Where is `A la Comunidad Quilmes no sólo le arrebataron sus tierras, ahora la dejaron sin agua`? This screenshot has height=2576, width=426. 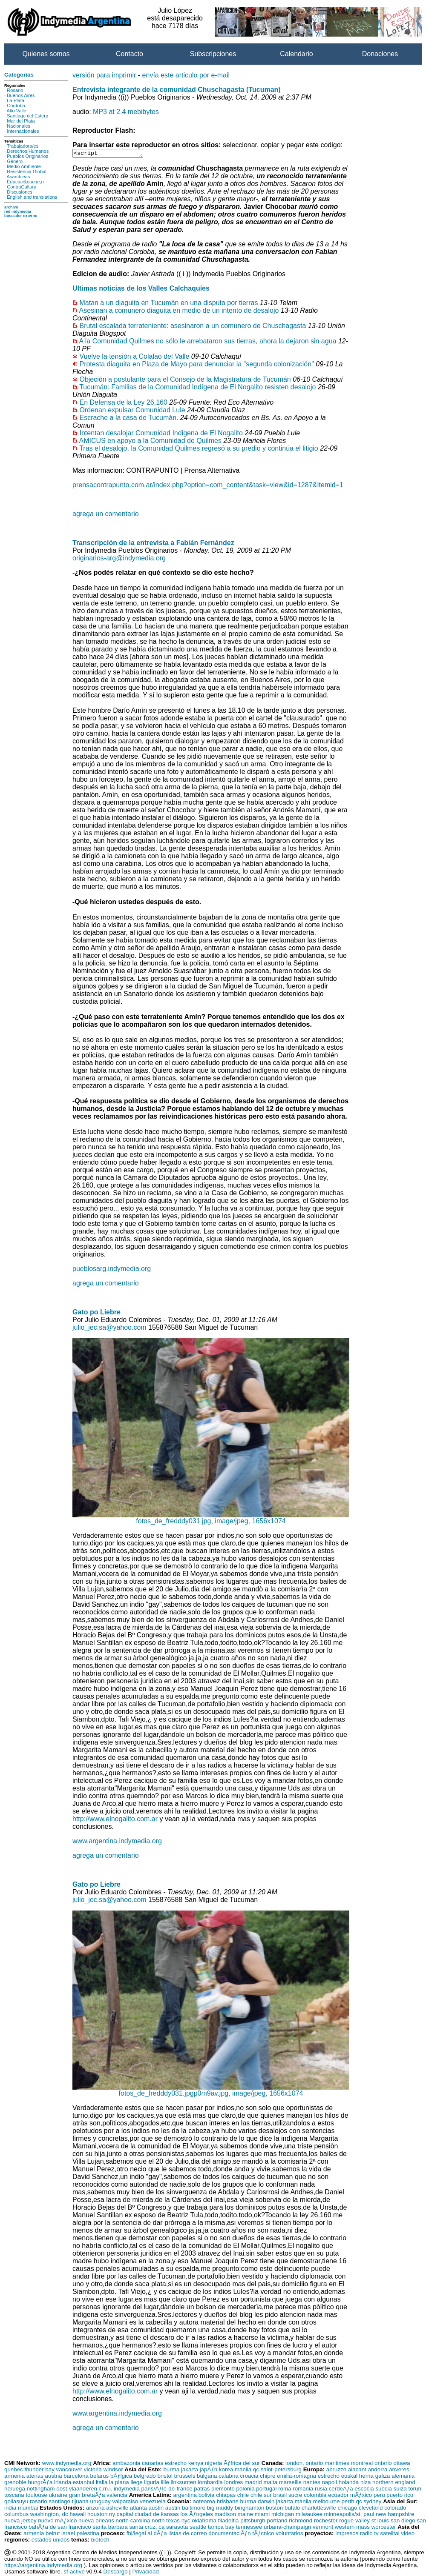 A la Comunidad Quilmes no sólo le arrebataron sus tierras, ahora la dejaron sin agua is located at coordinates (208, 342).